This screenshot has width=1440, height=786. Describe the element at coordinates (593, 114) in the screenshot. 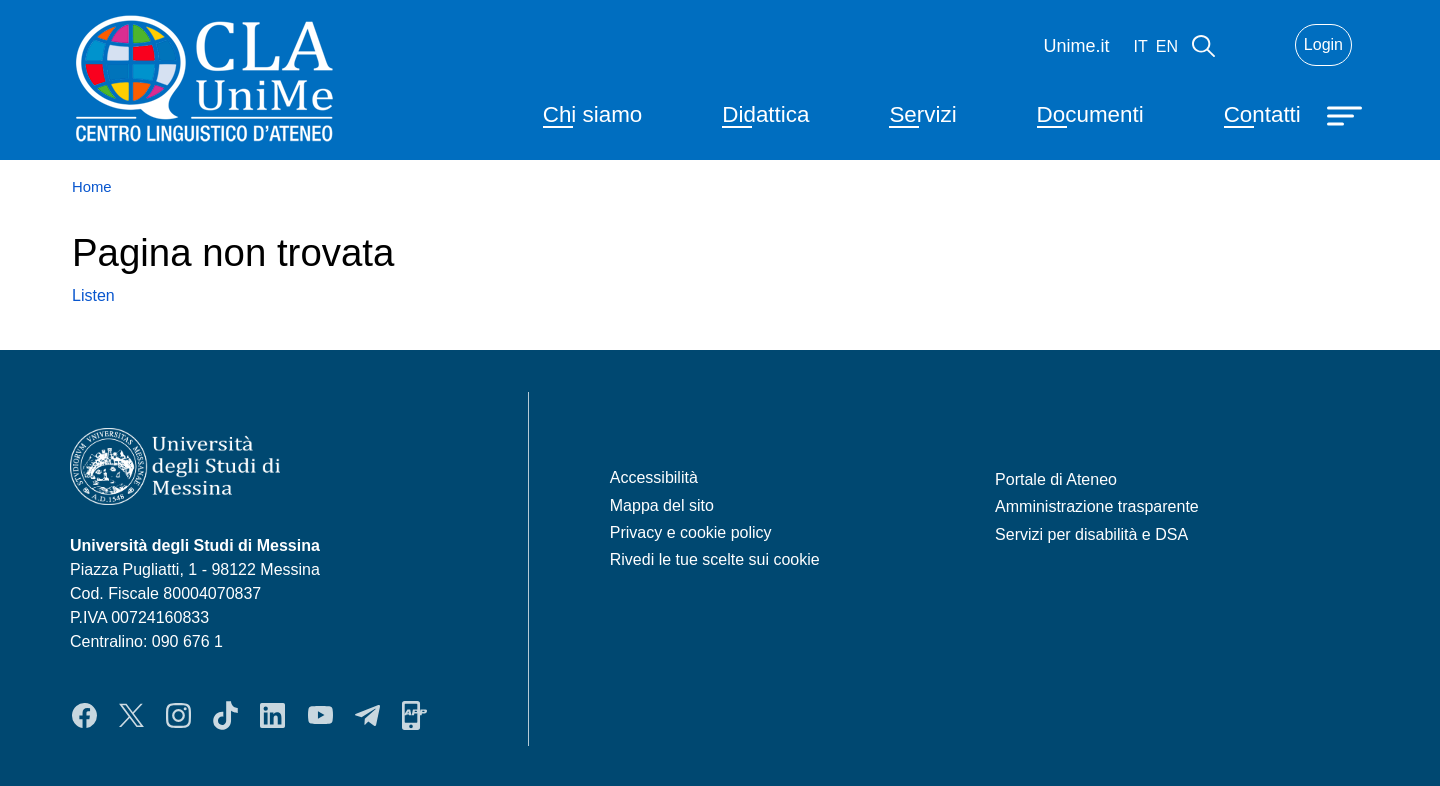

I see `Chi siamo` at that location.